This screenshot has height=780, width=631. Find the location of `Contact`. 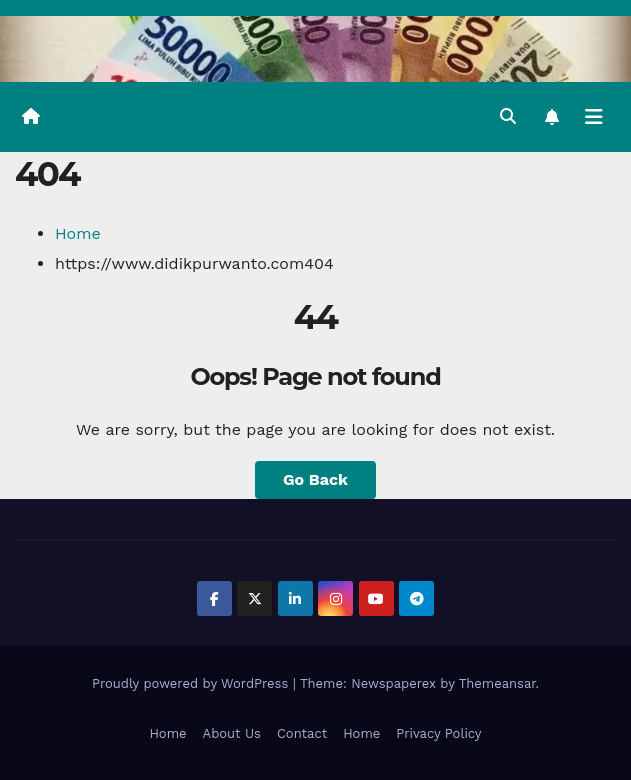

Contact is located at coordinates (302, 733).